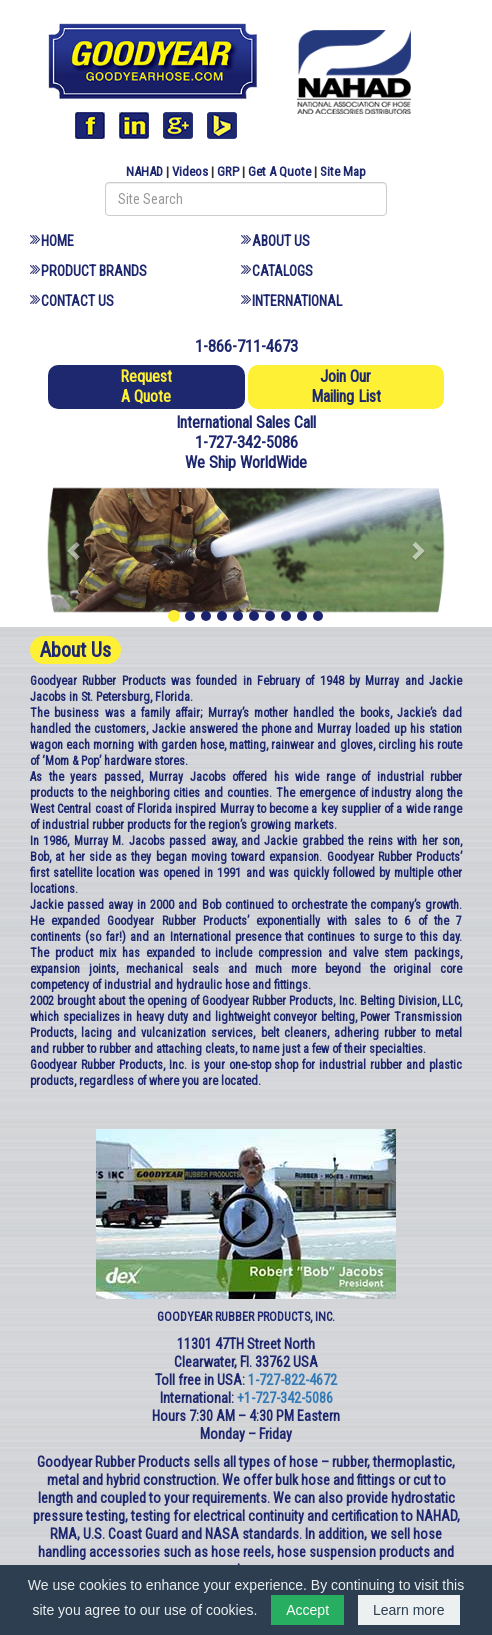 The image size is (492, 1635). What do you see at coordinates (144, 171) in the screenshot?
I see `NAHAD` at bounding box center [144, 171].